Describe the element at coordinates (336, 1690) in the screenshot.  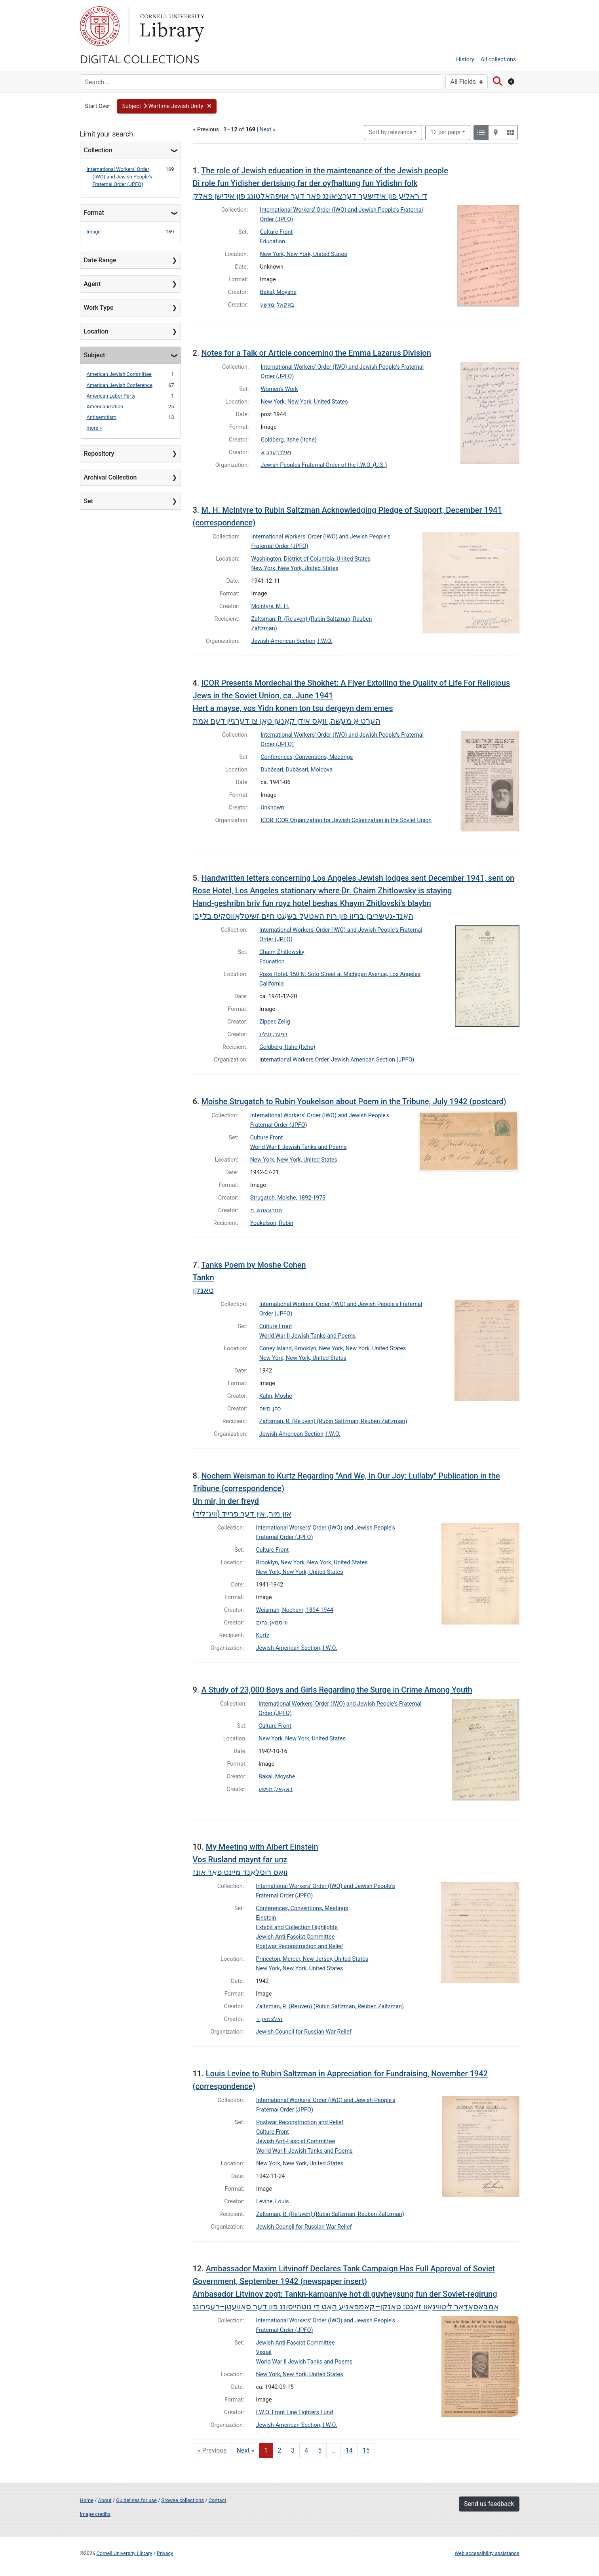
I see `A Study of 23,000 Boys and Girls Regarding the Surge in Crime Among Youth` at that location.